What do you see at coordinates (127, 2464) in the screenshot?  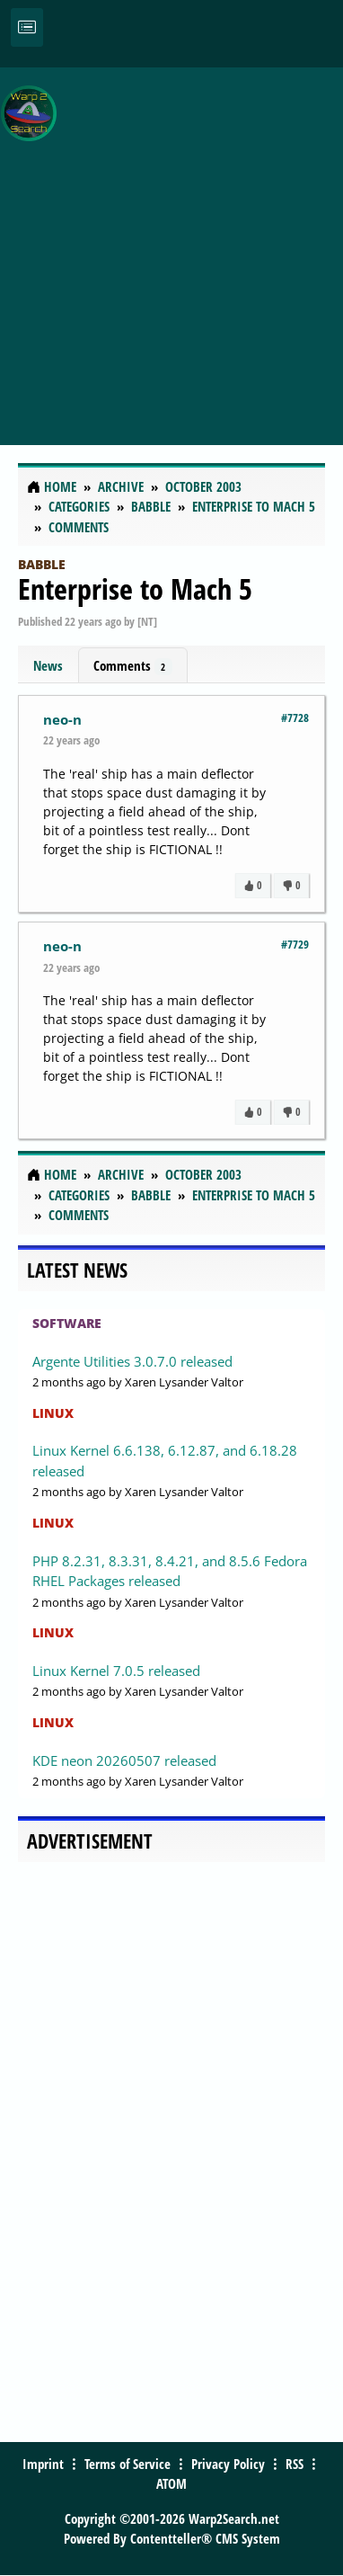 I see `Terms of Service` at bounding box center [127, 2464].